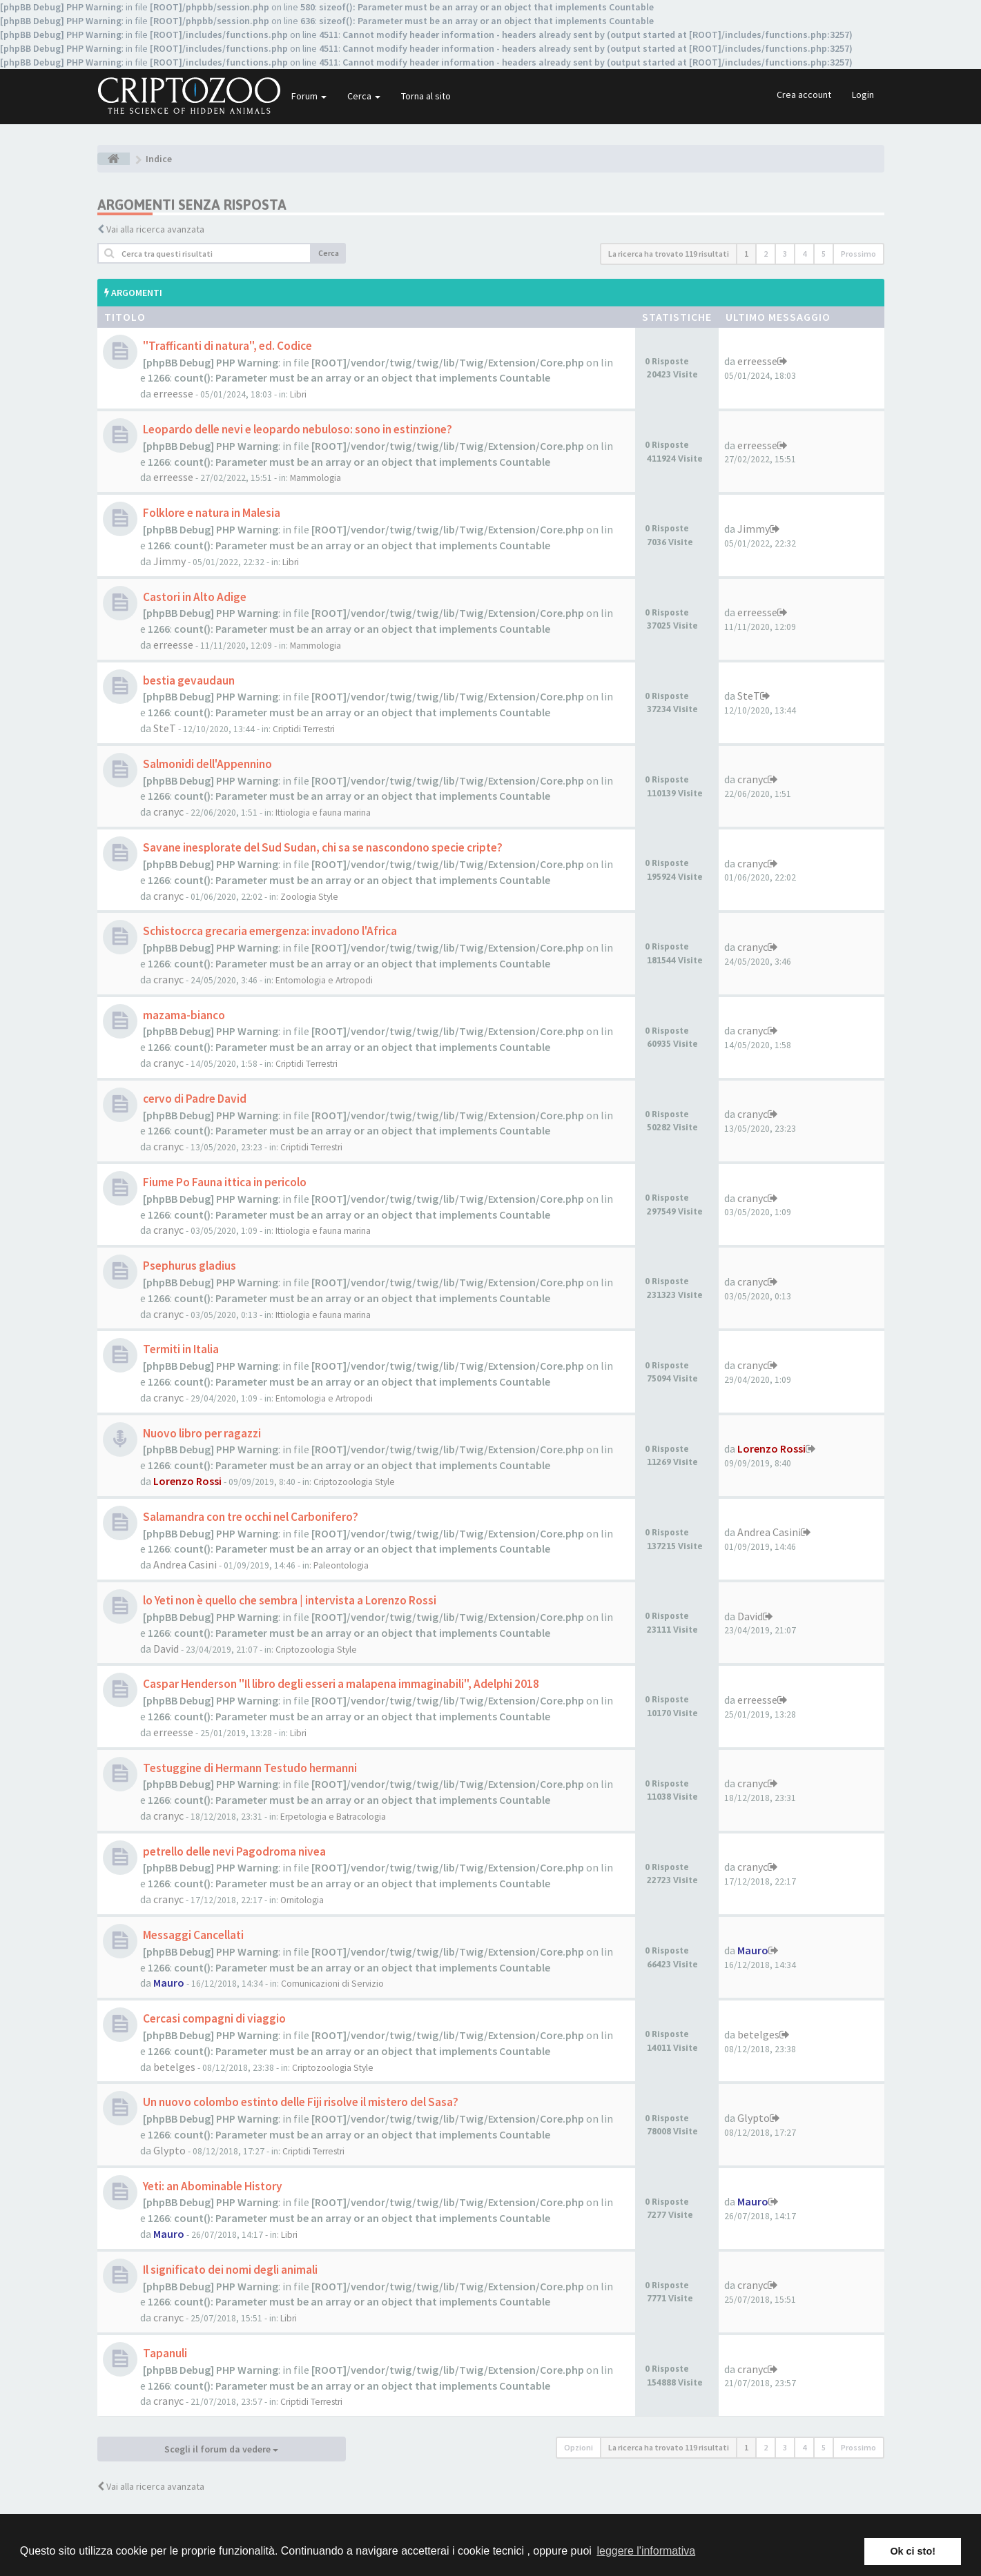  What do you see at coordinates (225, 1182) in the screenshot?
I see `Fiume Po Fauna ittica in pericolo` at bounding box center [225, 1182].